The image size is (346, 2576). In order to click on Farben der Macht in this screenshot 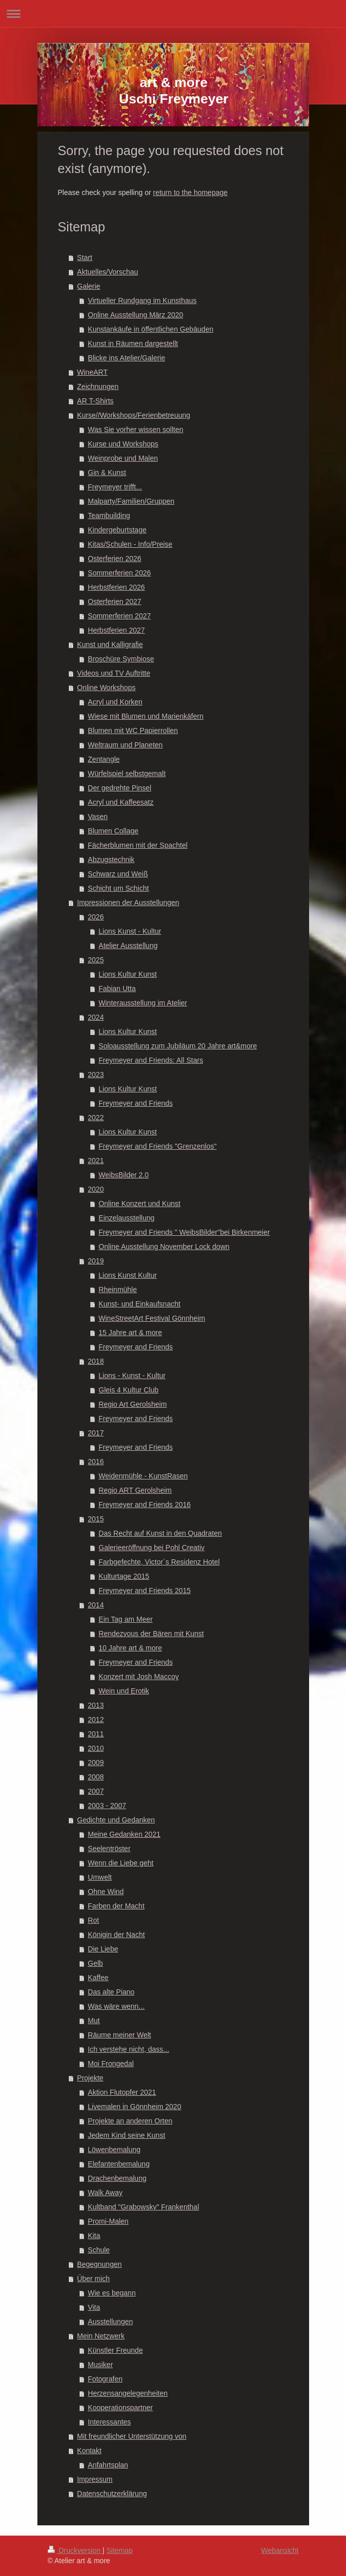, I will do `click(116, 1906)`.